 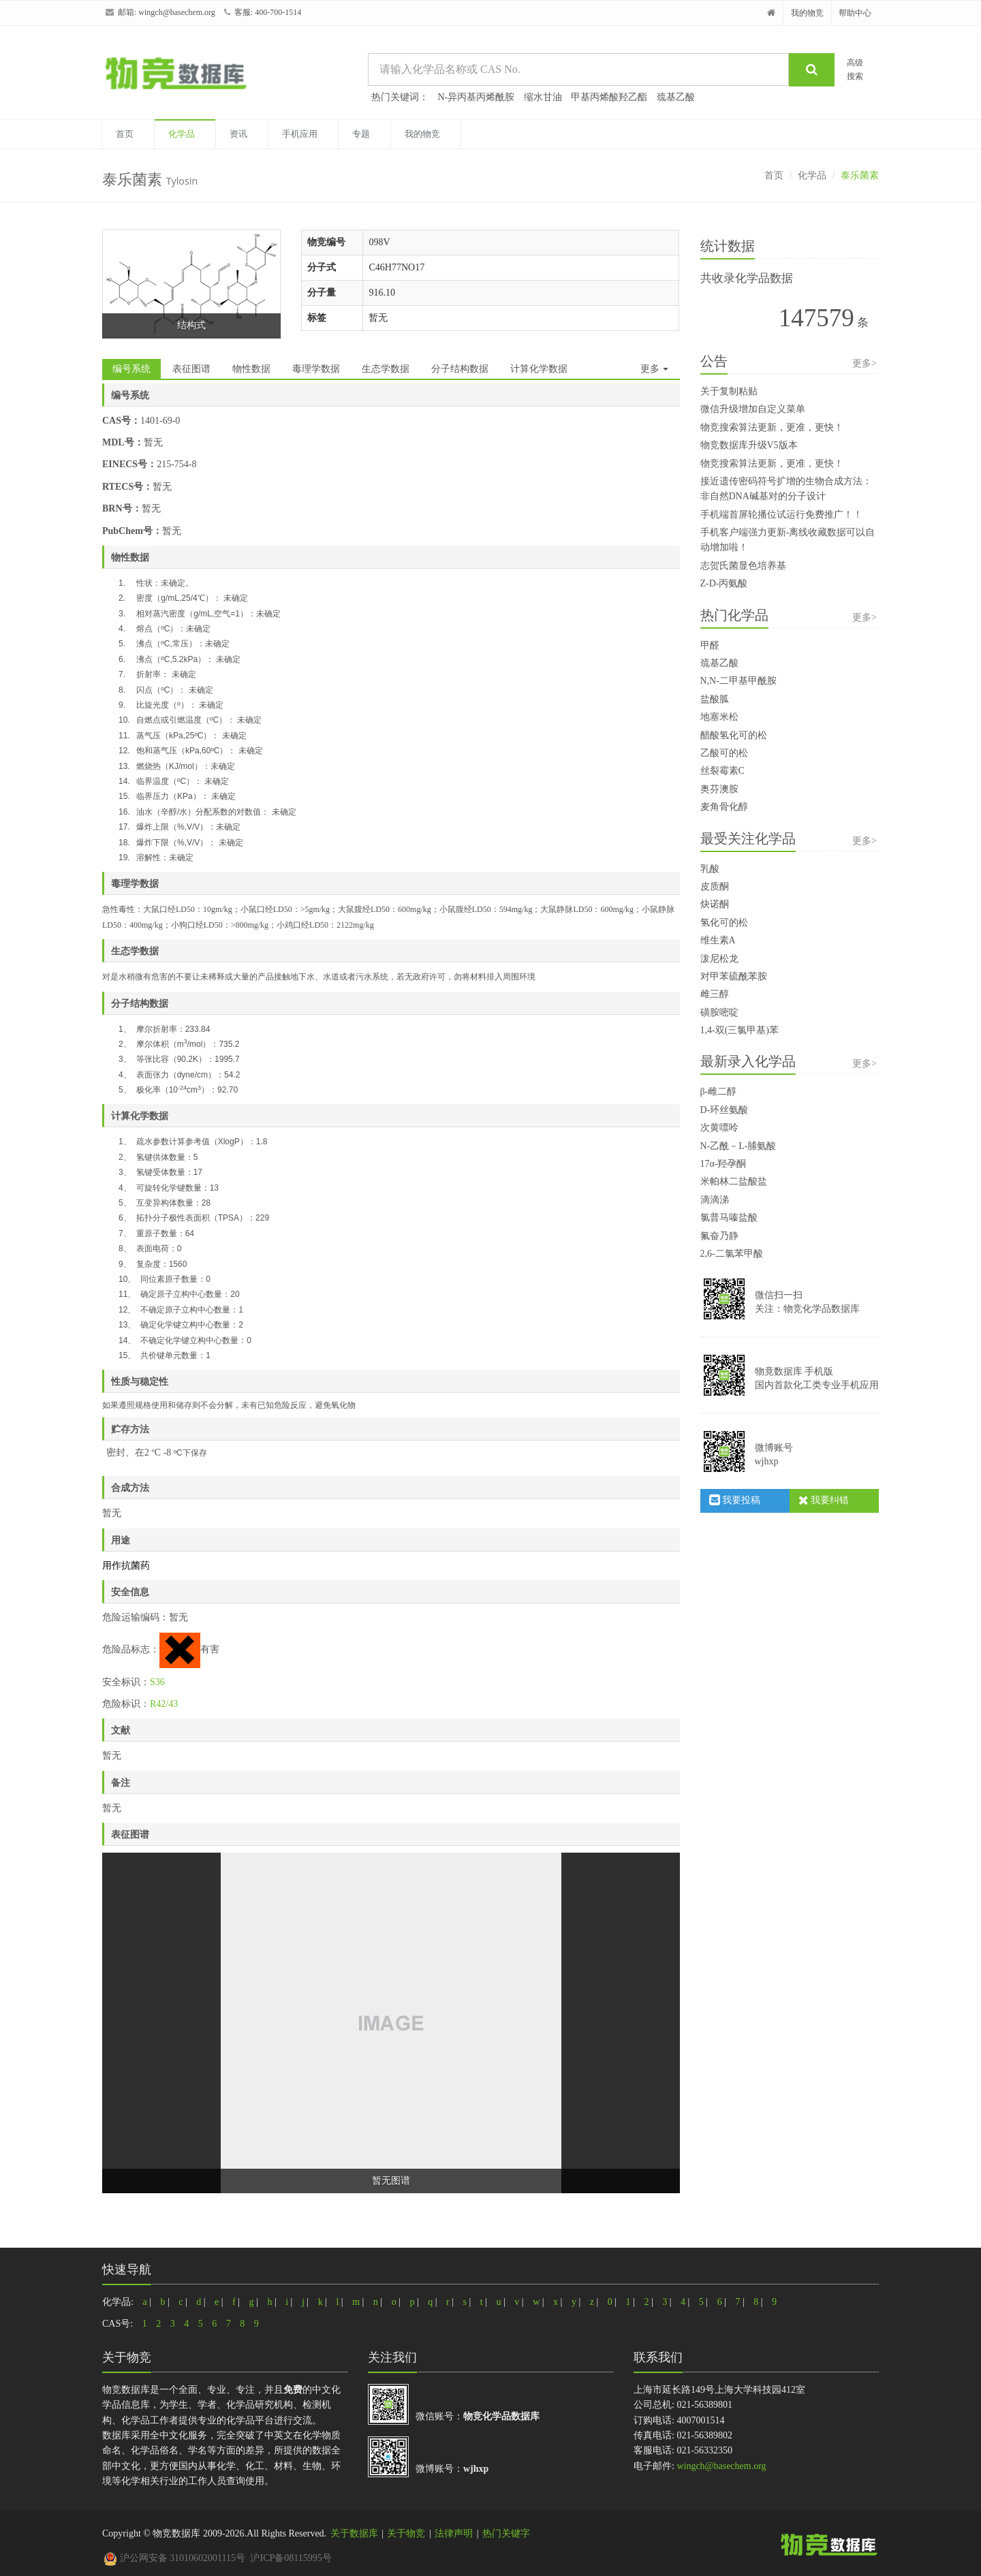 What do you see at coordinates (290, 2558) in the screenshot?
I see `沪ICP备08115995号` at bounding box center [290, 2558].